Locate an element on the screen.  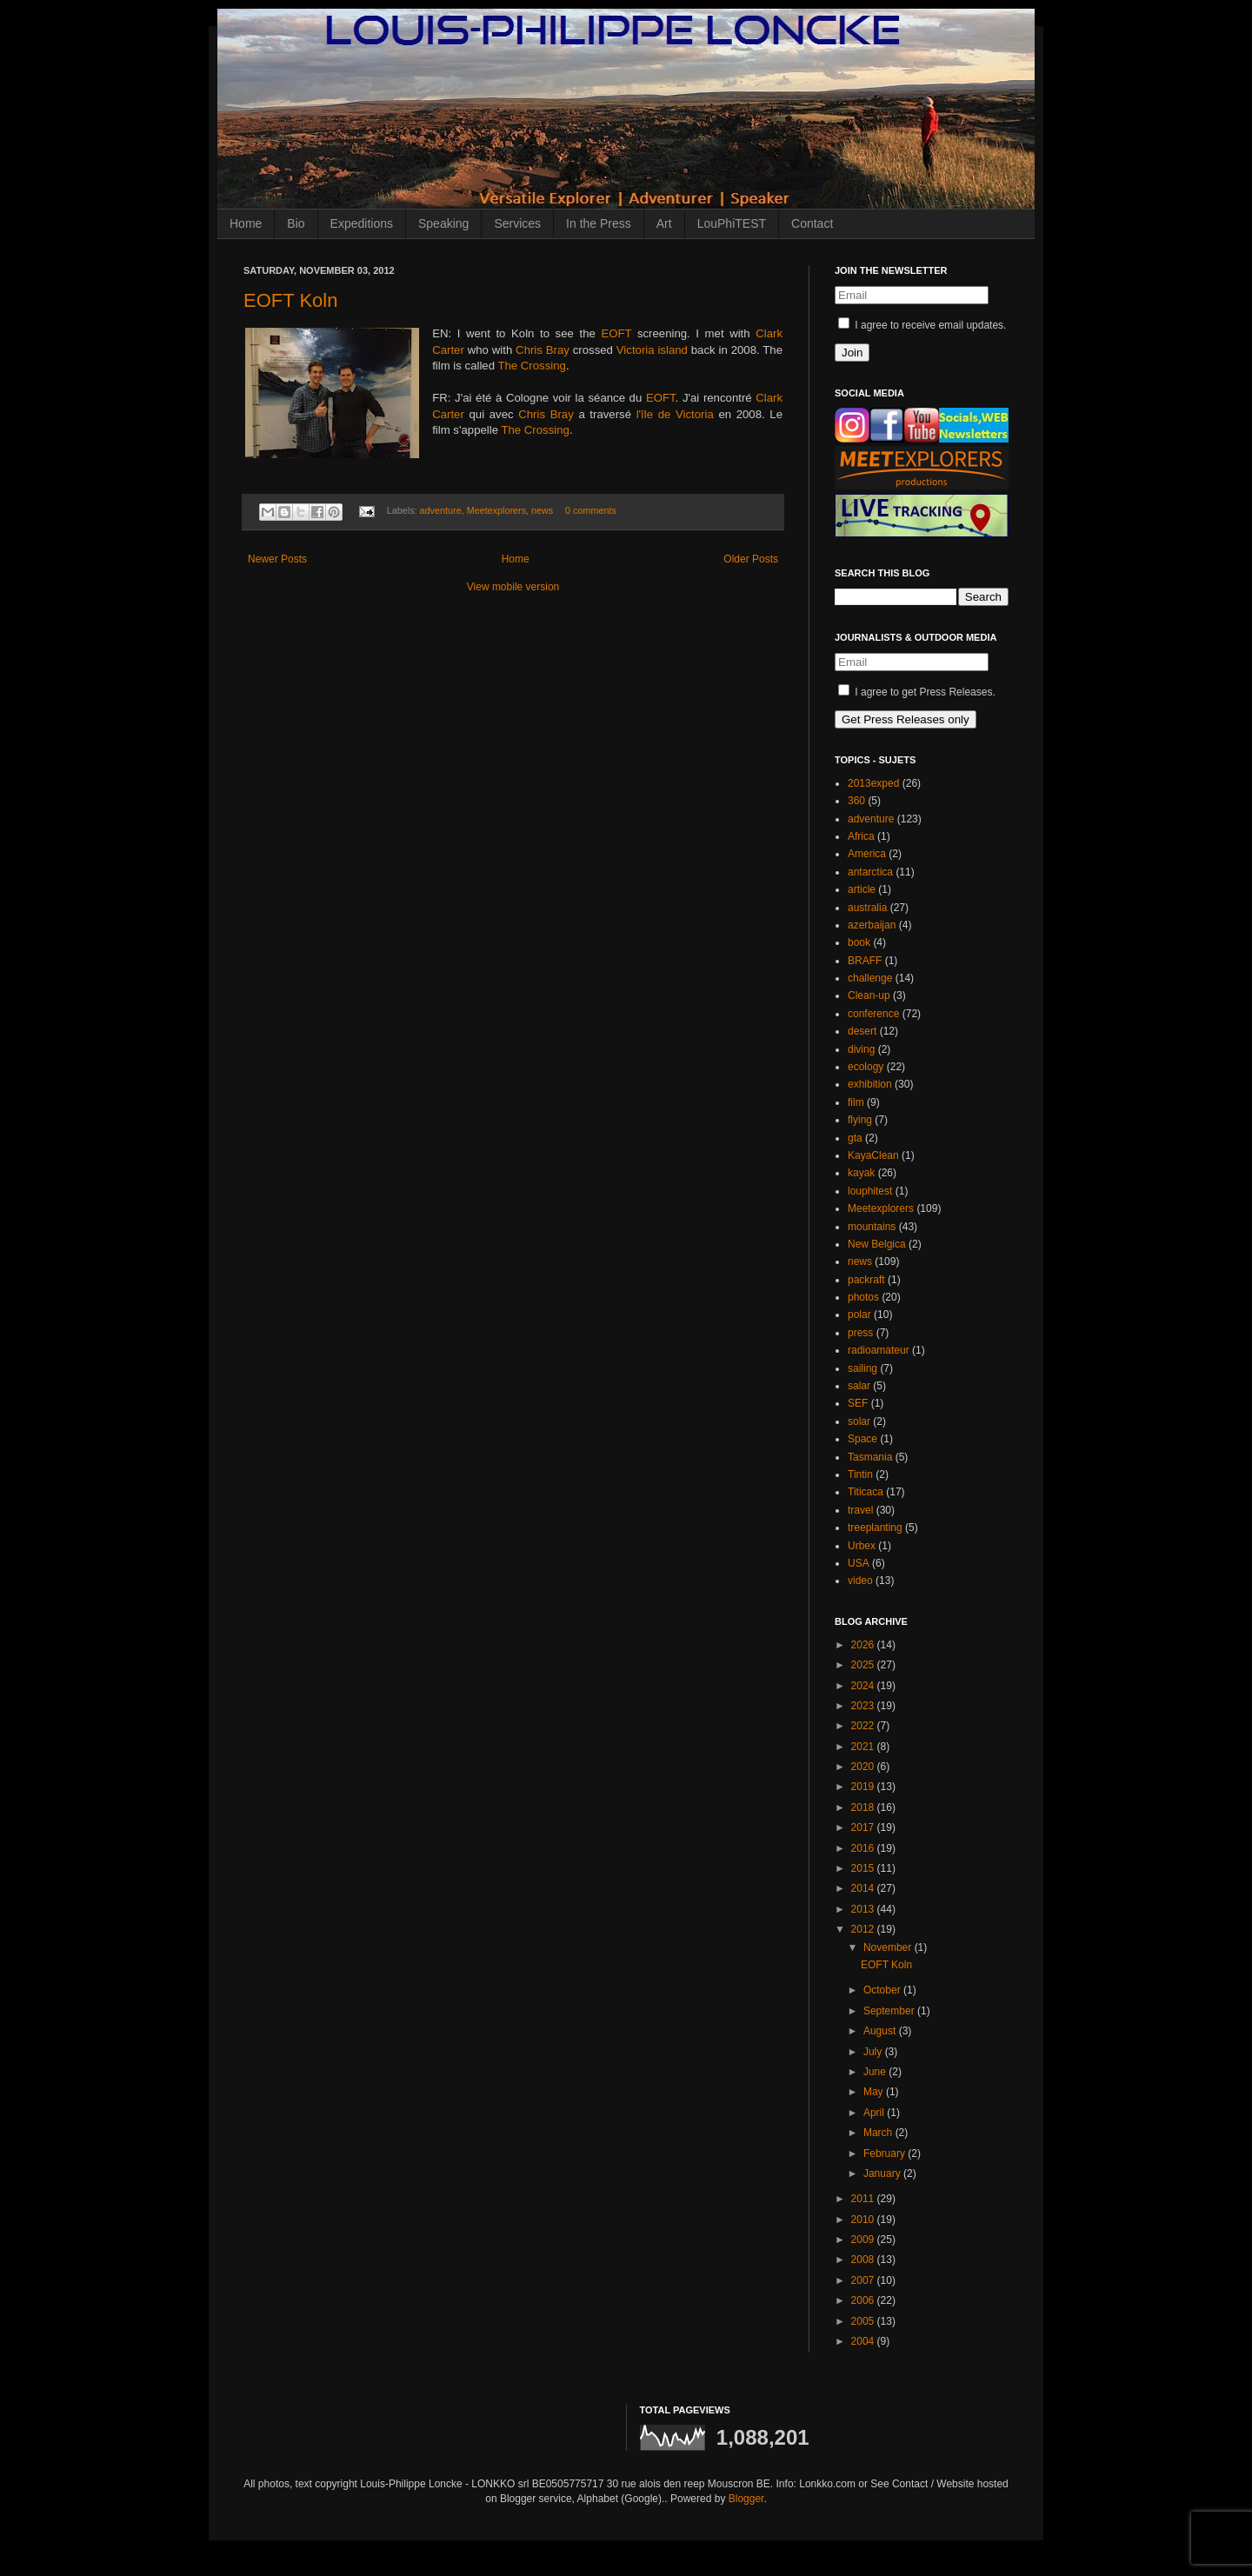
Tasmania is located at coordinates (870, 1457).